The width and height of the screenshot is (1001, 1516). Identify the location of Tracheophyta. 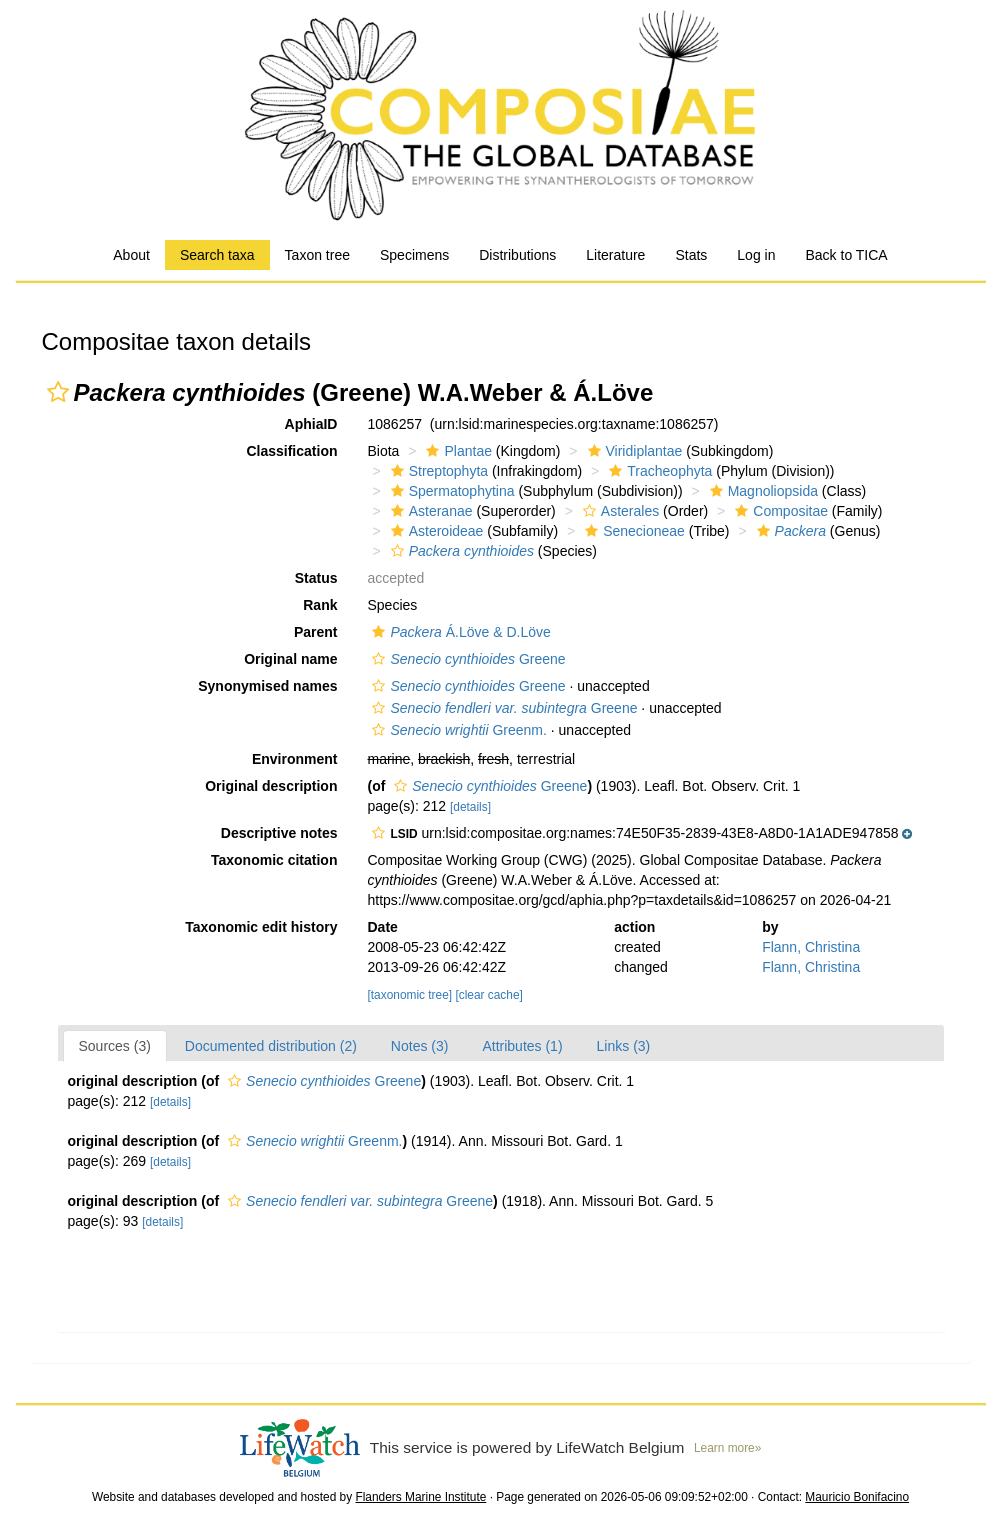
(658, 471).